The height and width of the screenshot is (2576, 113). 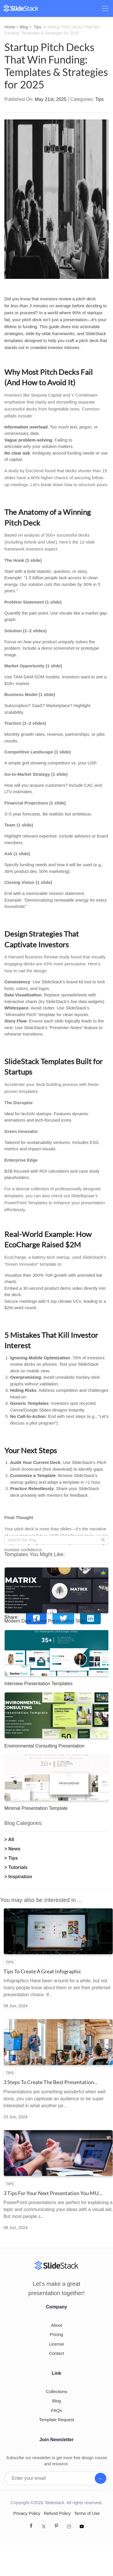 What do you see at coordinates (50, 2082) in the screenshot?
I see `3 Steps To Create The Best Presentation...` at bounding box center [50, 2082].